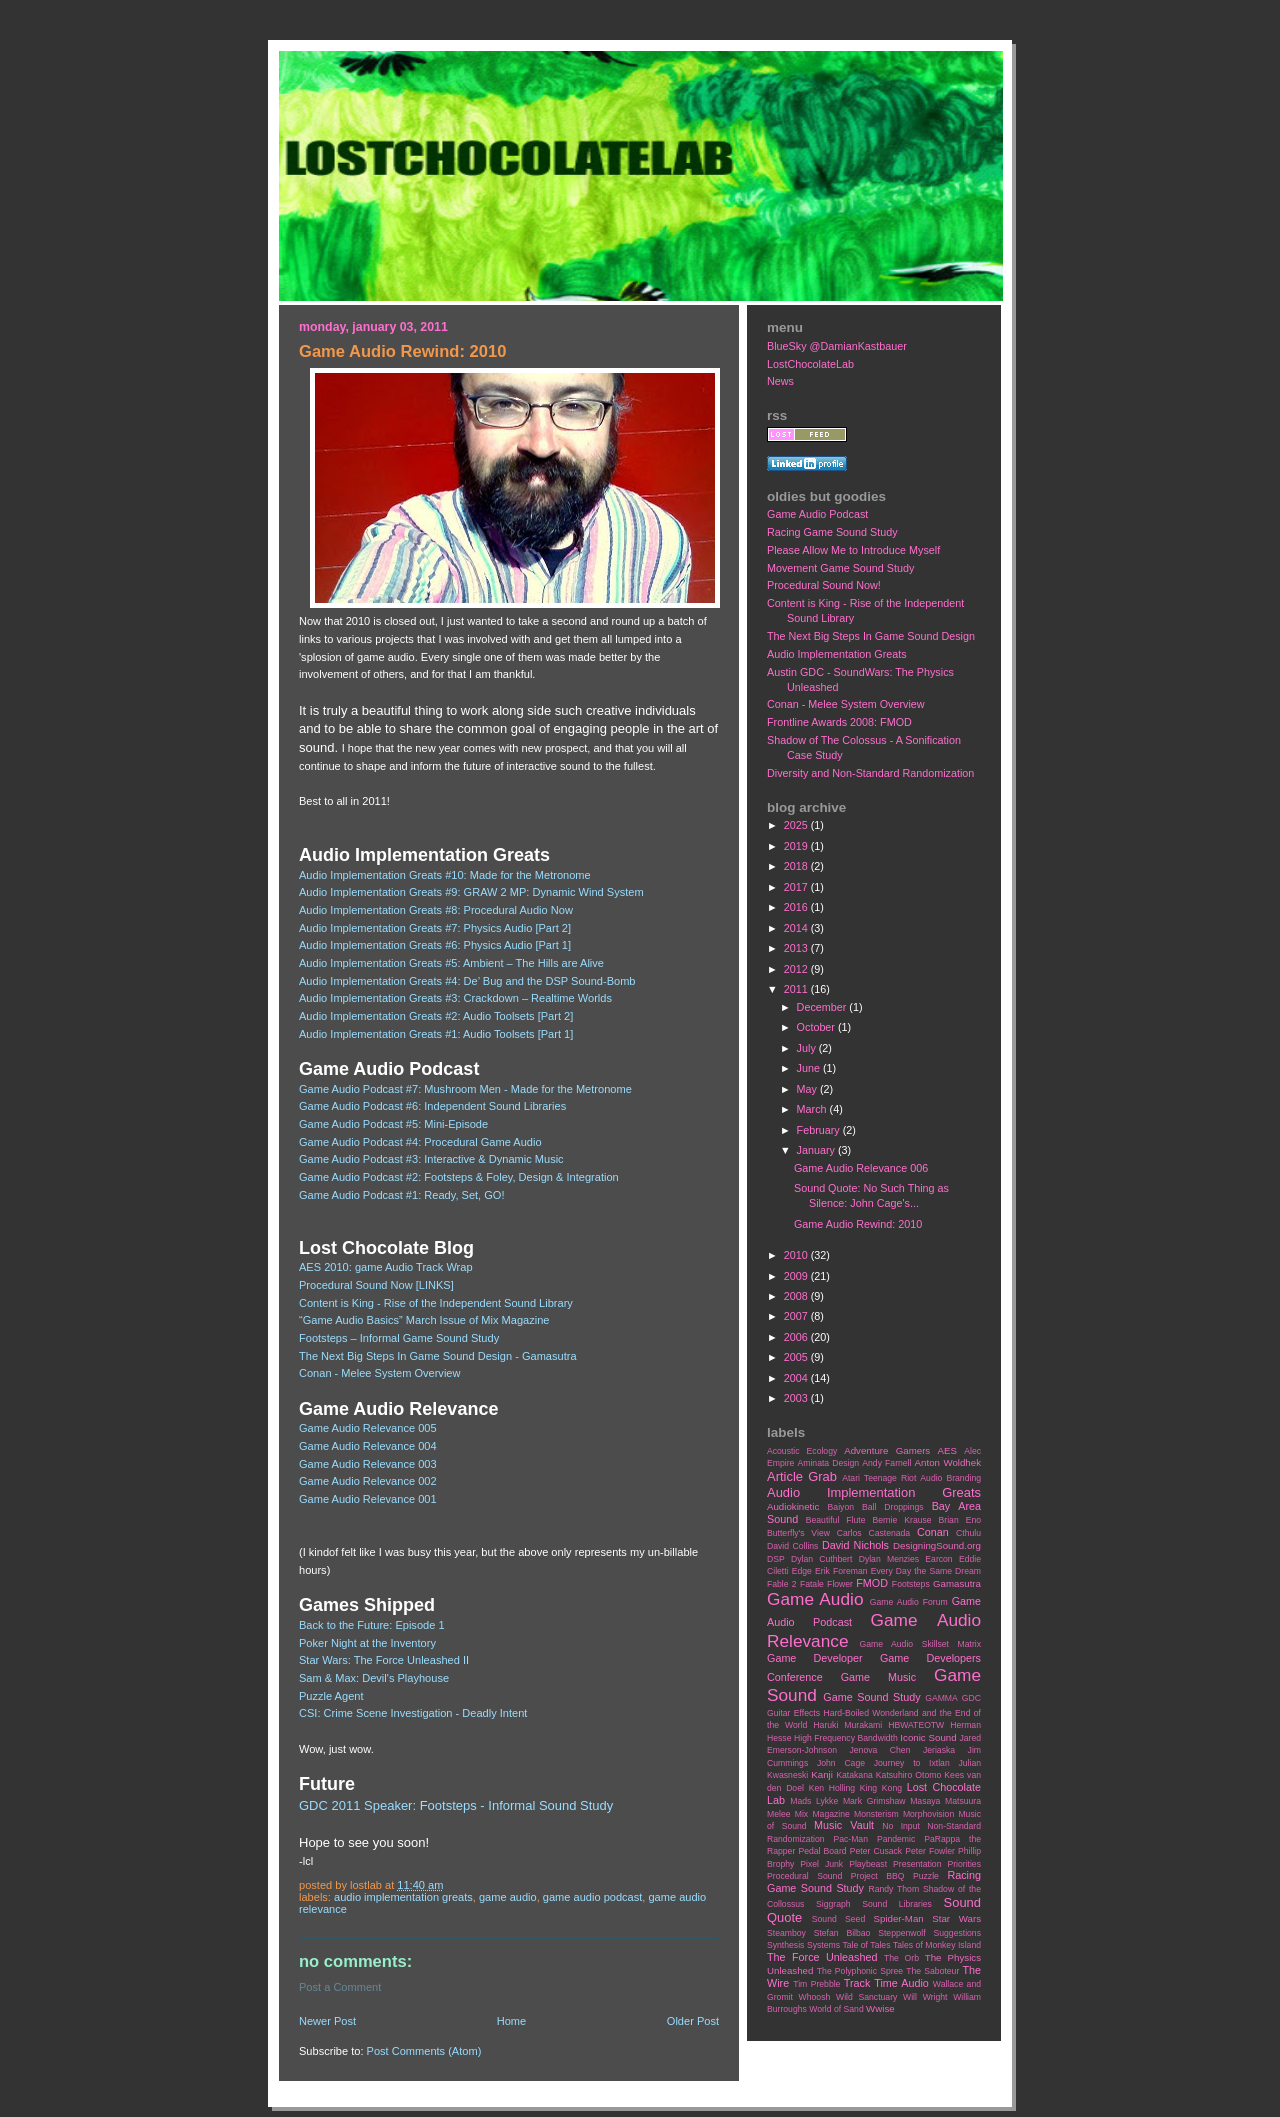 Image resolution: width=1280 pixels, height=2117 pixels. What do you see at coordinates (878, 1876) in the screenshot?
I see `Project BBQ` at bounding box center [878, 1876].